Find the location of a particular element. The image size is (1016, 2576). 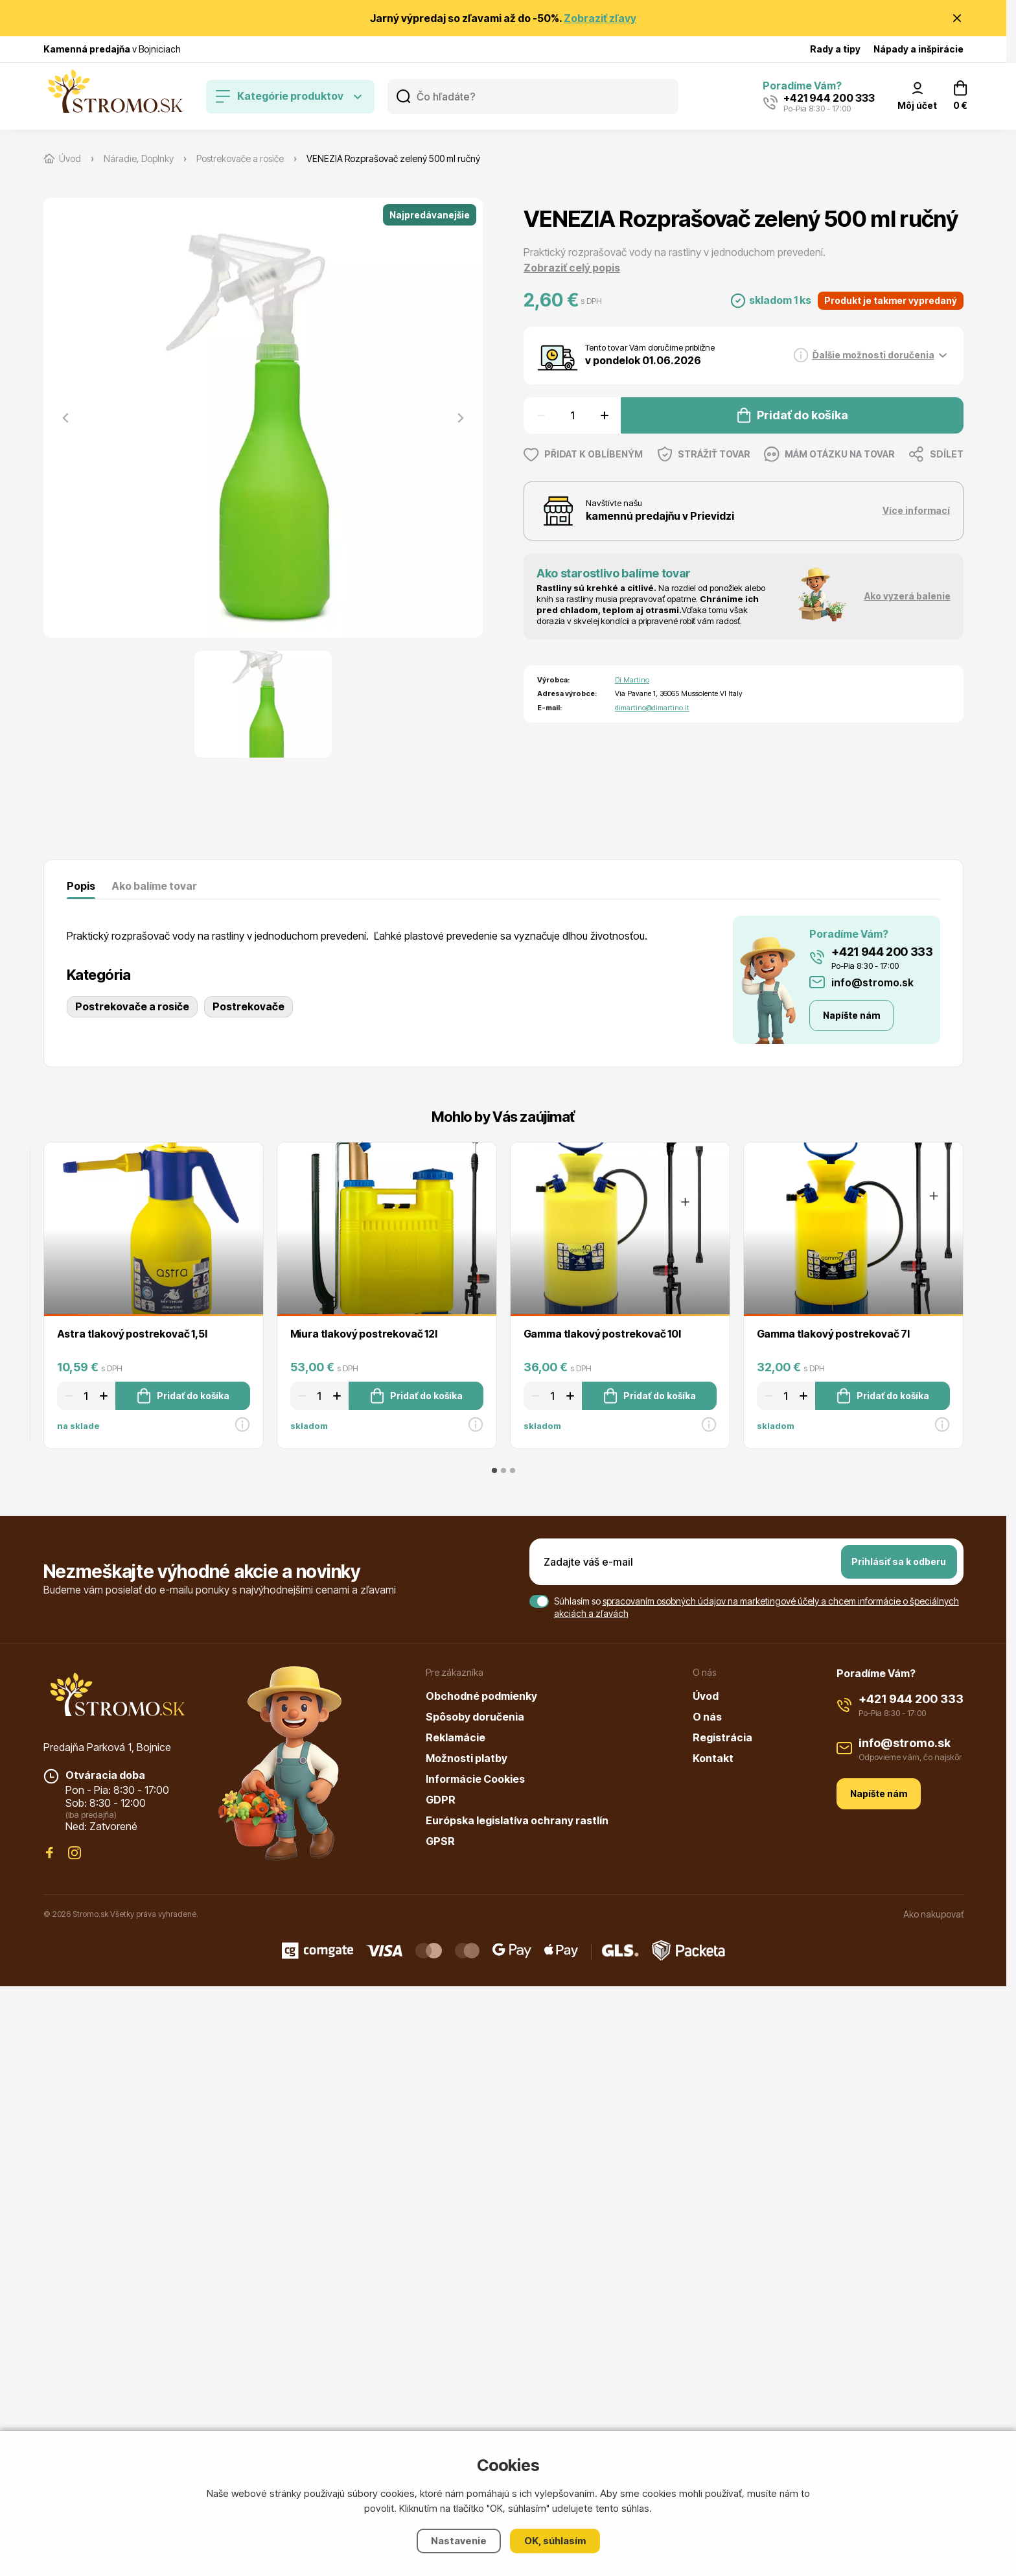

Obchodné podmienky is located at coordinates (481, 1695).